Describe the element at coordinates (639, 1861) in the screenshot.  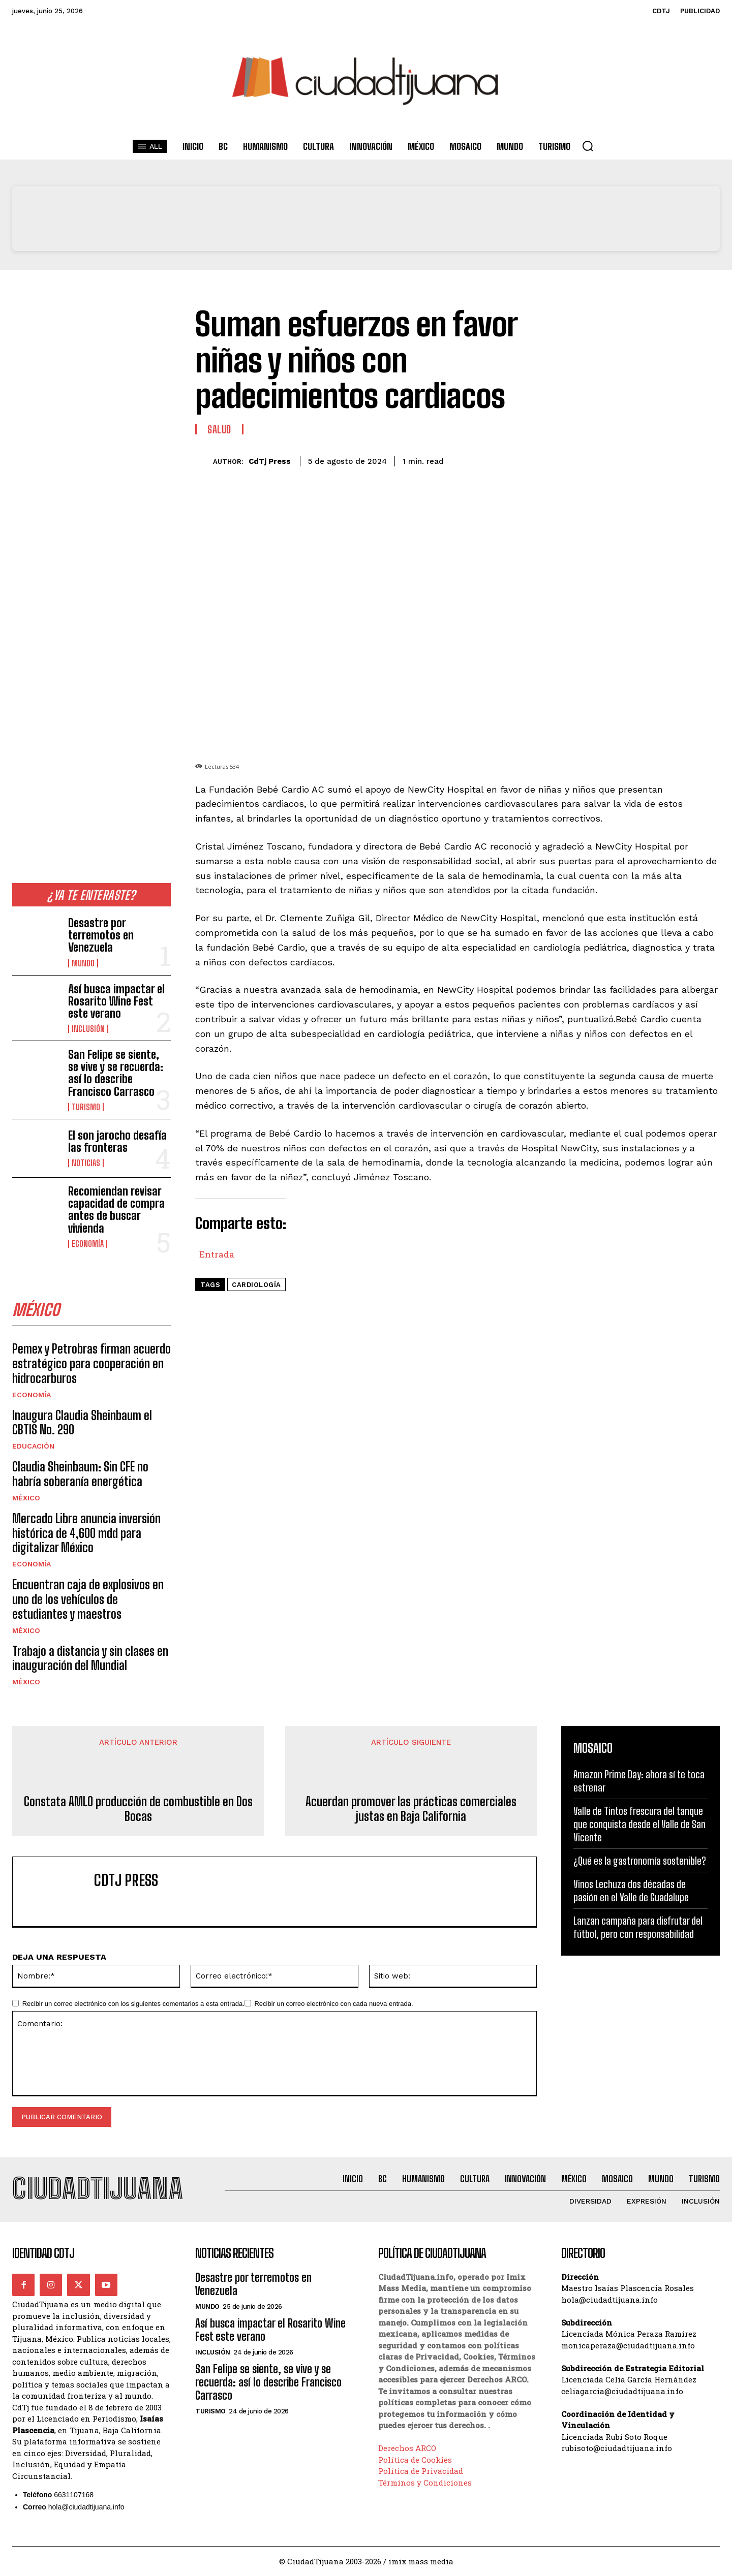
I see `¿Qué es la gastronomía sostenible?` at that location.